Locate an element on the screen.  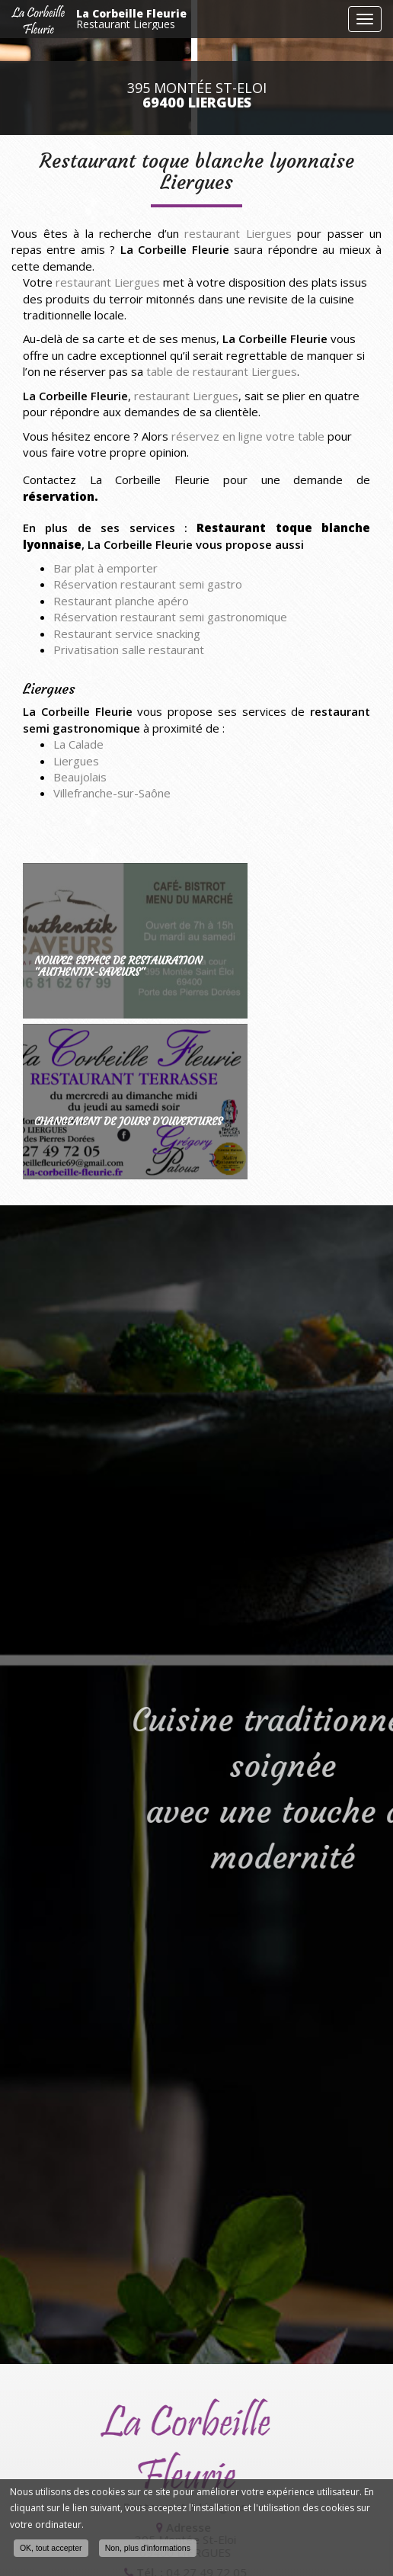
Beaujolais is located at coordinates (80, 776).